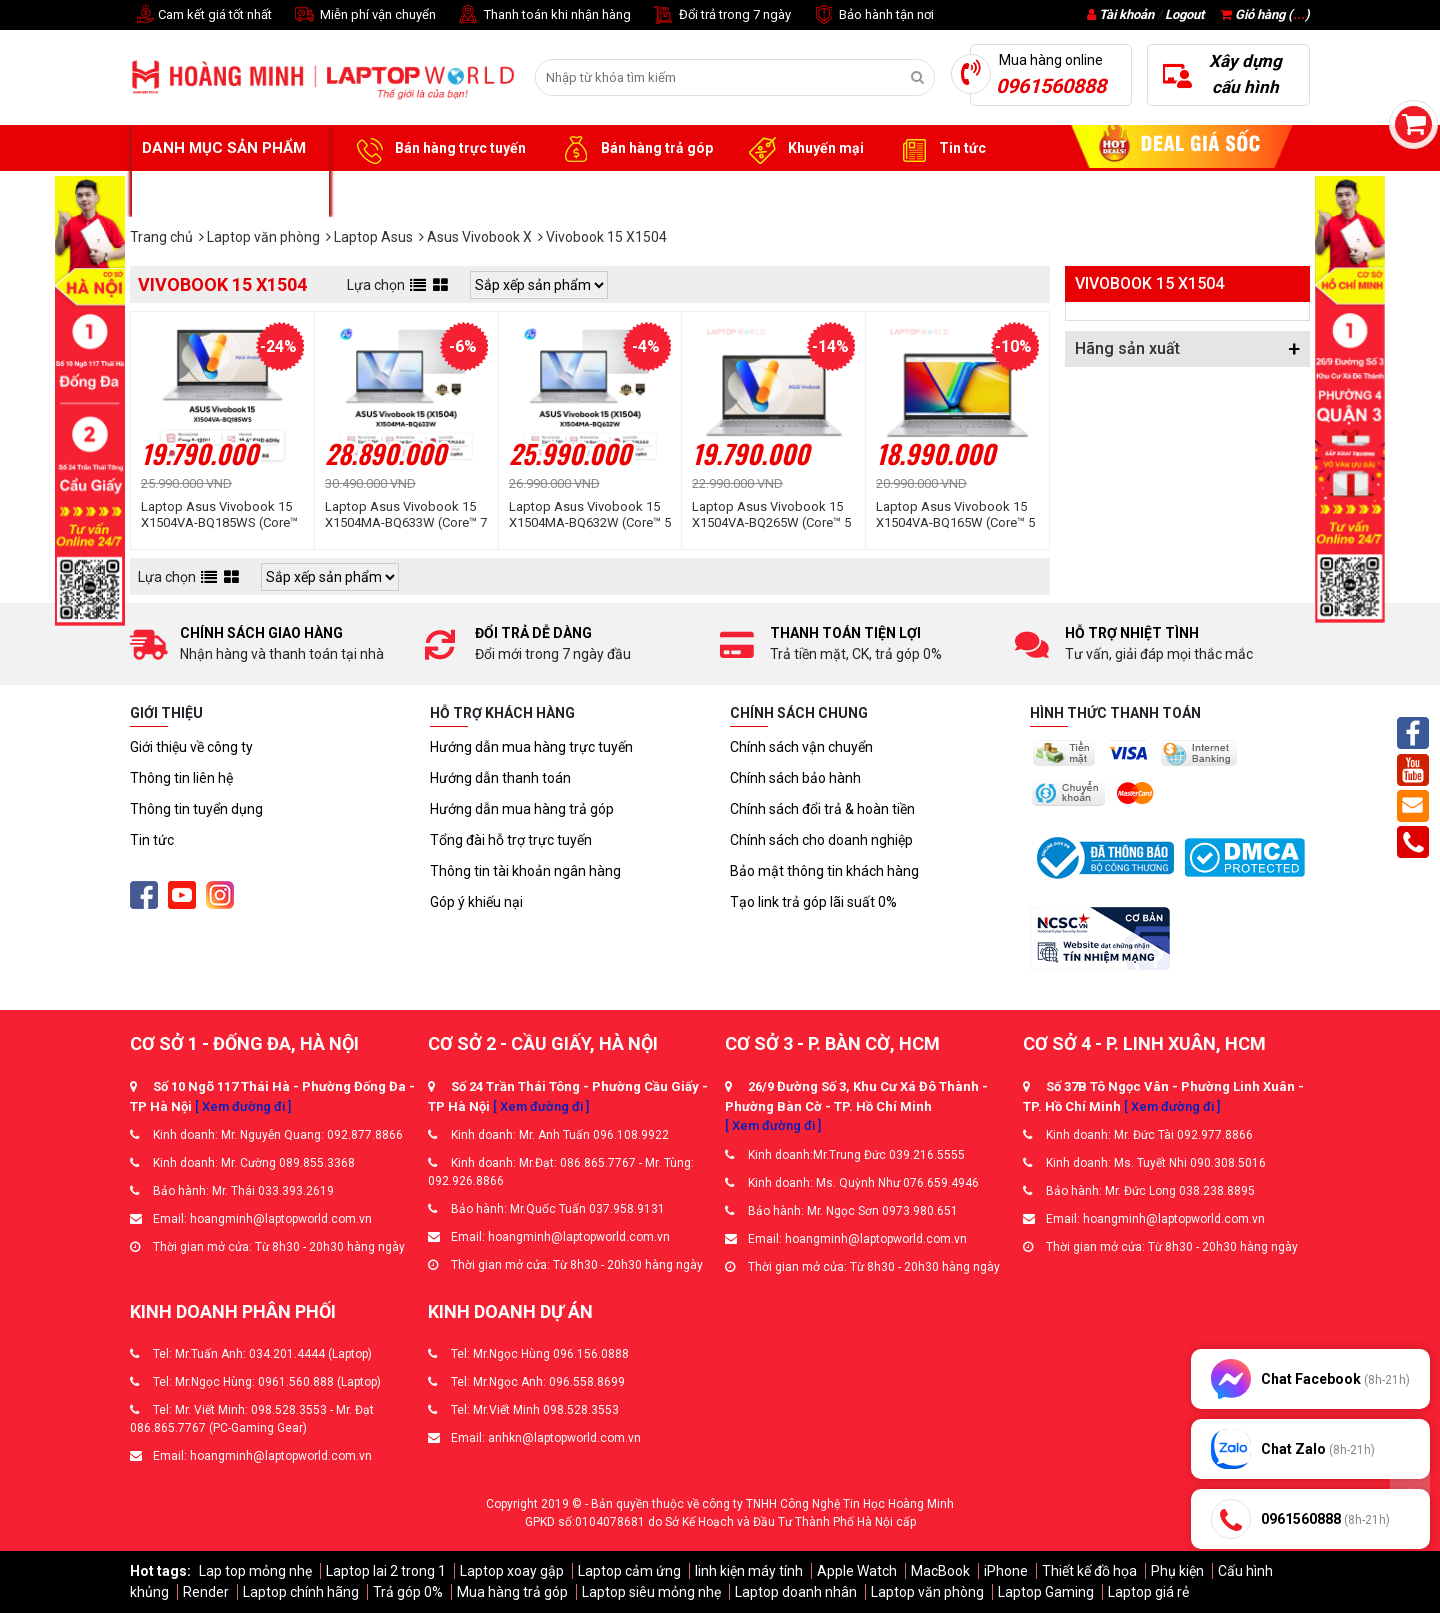 The width and height of the screenshot is (1440, 1613). I want to click on Chính sách vận chuyển, so click(801, 747).